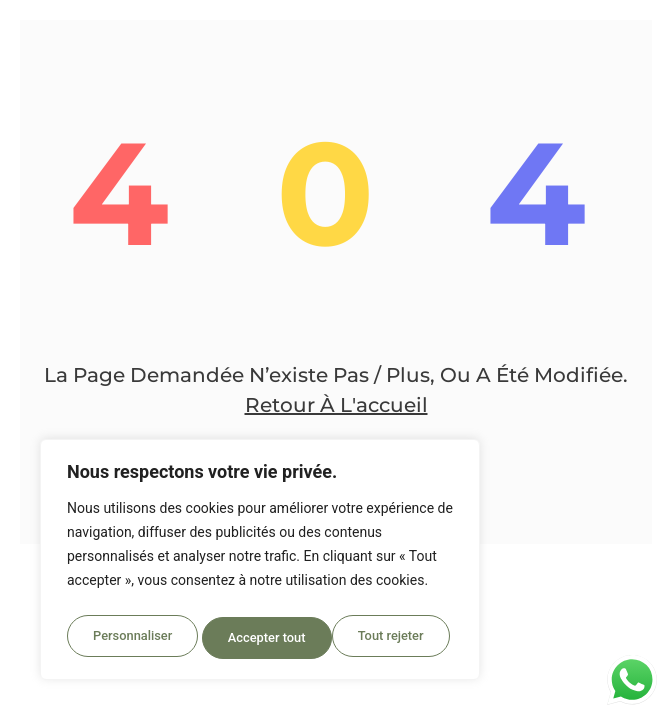 This screenshot has height=720, width=672. I want to click on Accepter tout, so click(389, 638).